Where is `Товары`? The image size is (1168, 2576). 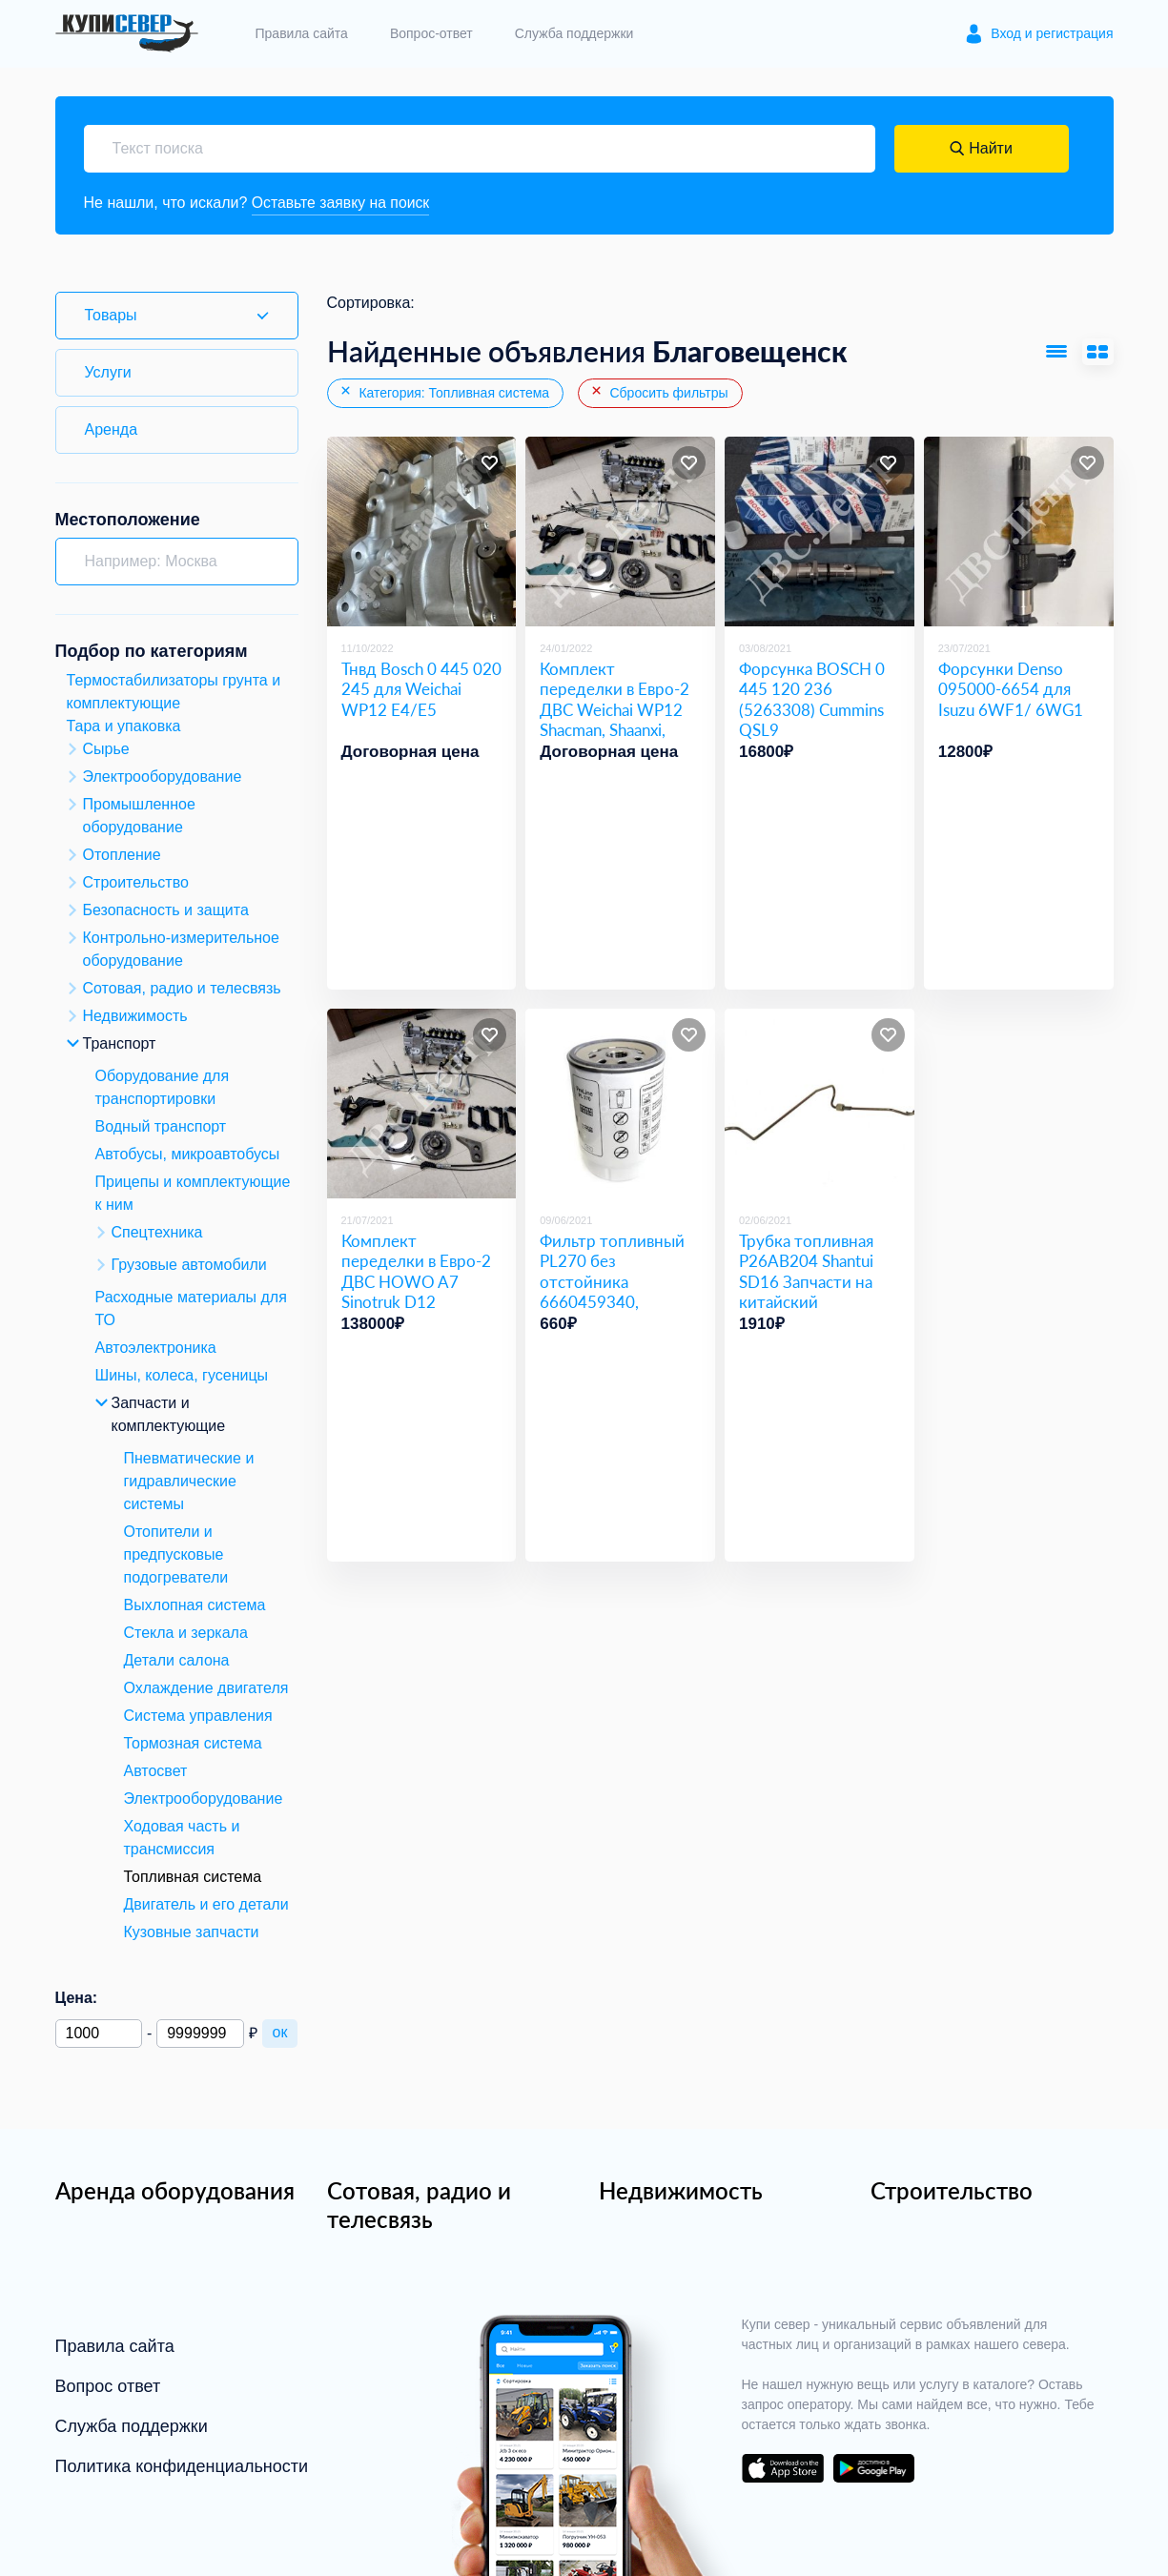
Товары is located at coordinates (111, 315).